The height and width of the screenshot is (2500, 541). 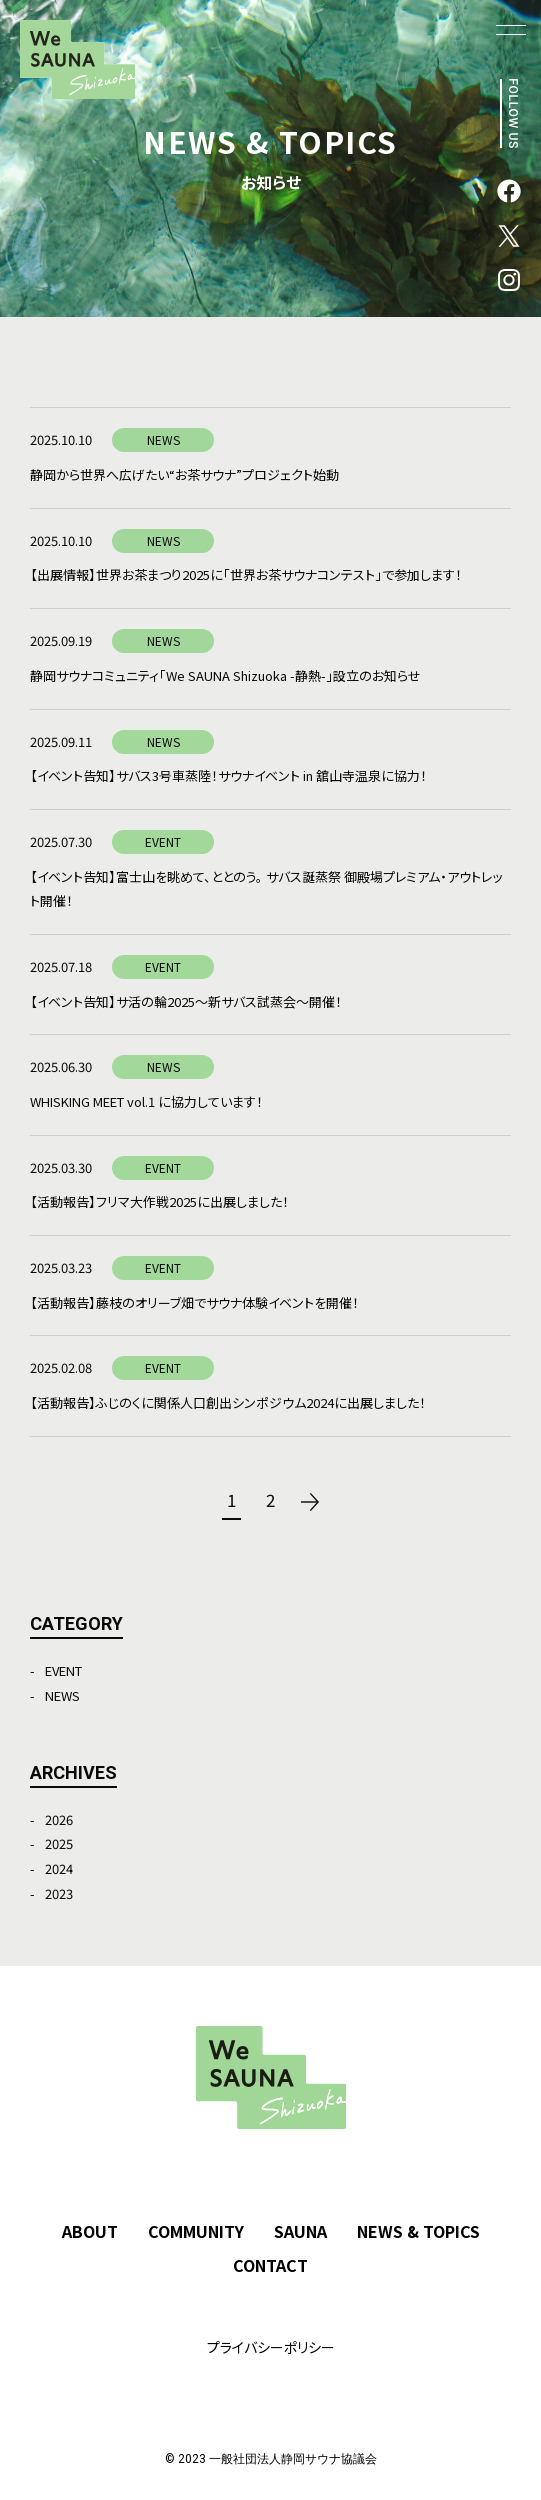 I want to click on 2025, so click(x=59, y=1843).